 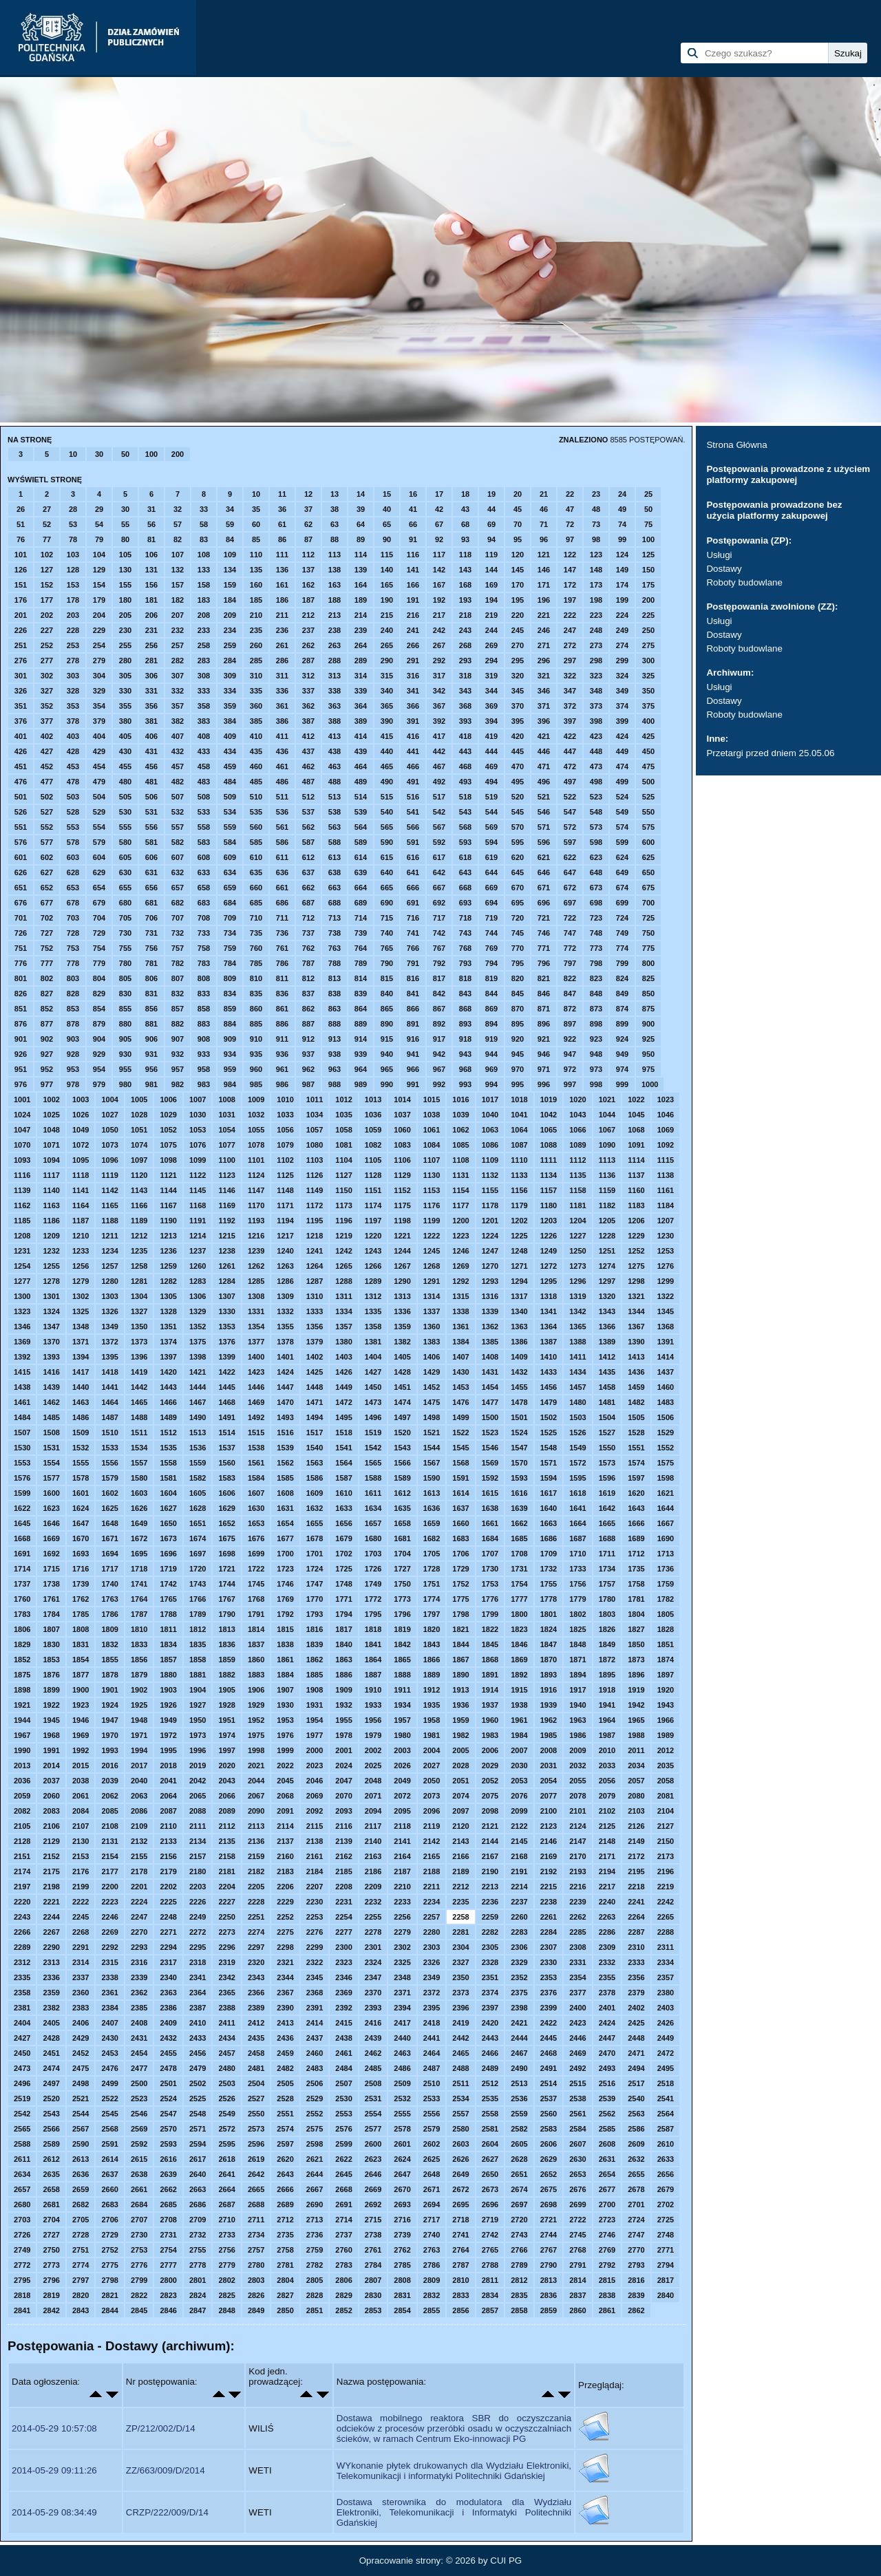 I want to click on 2640, so click(x=197, y=2174).